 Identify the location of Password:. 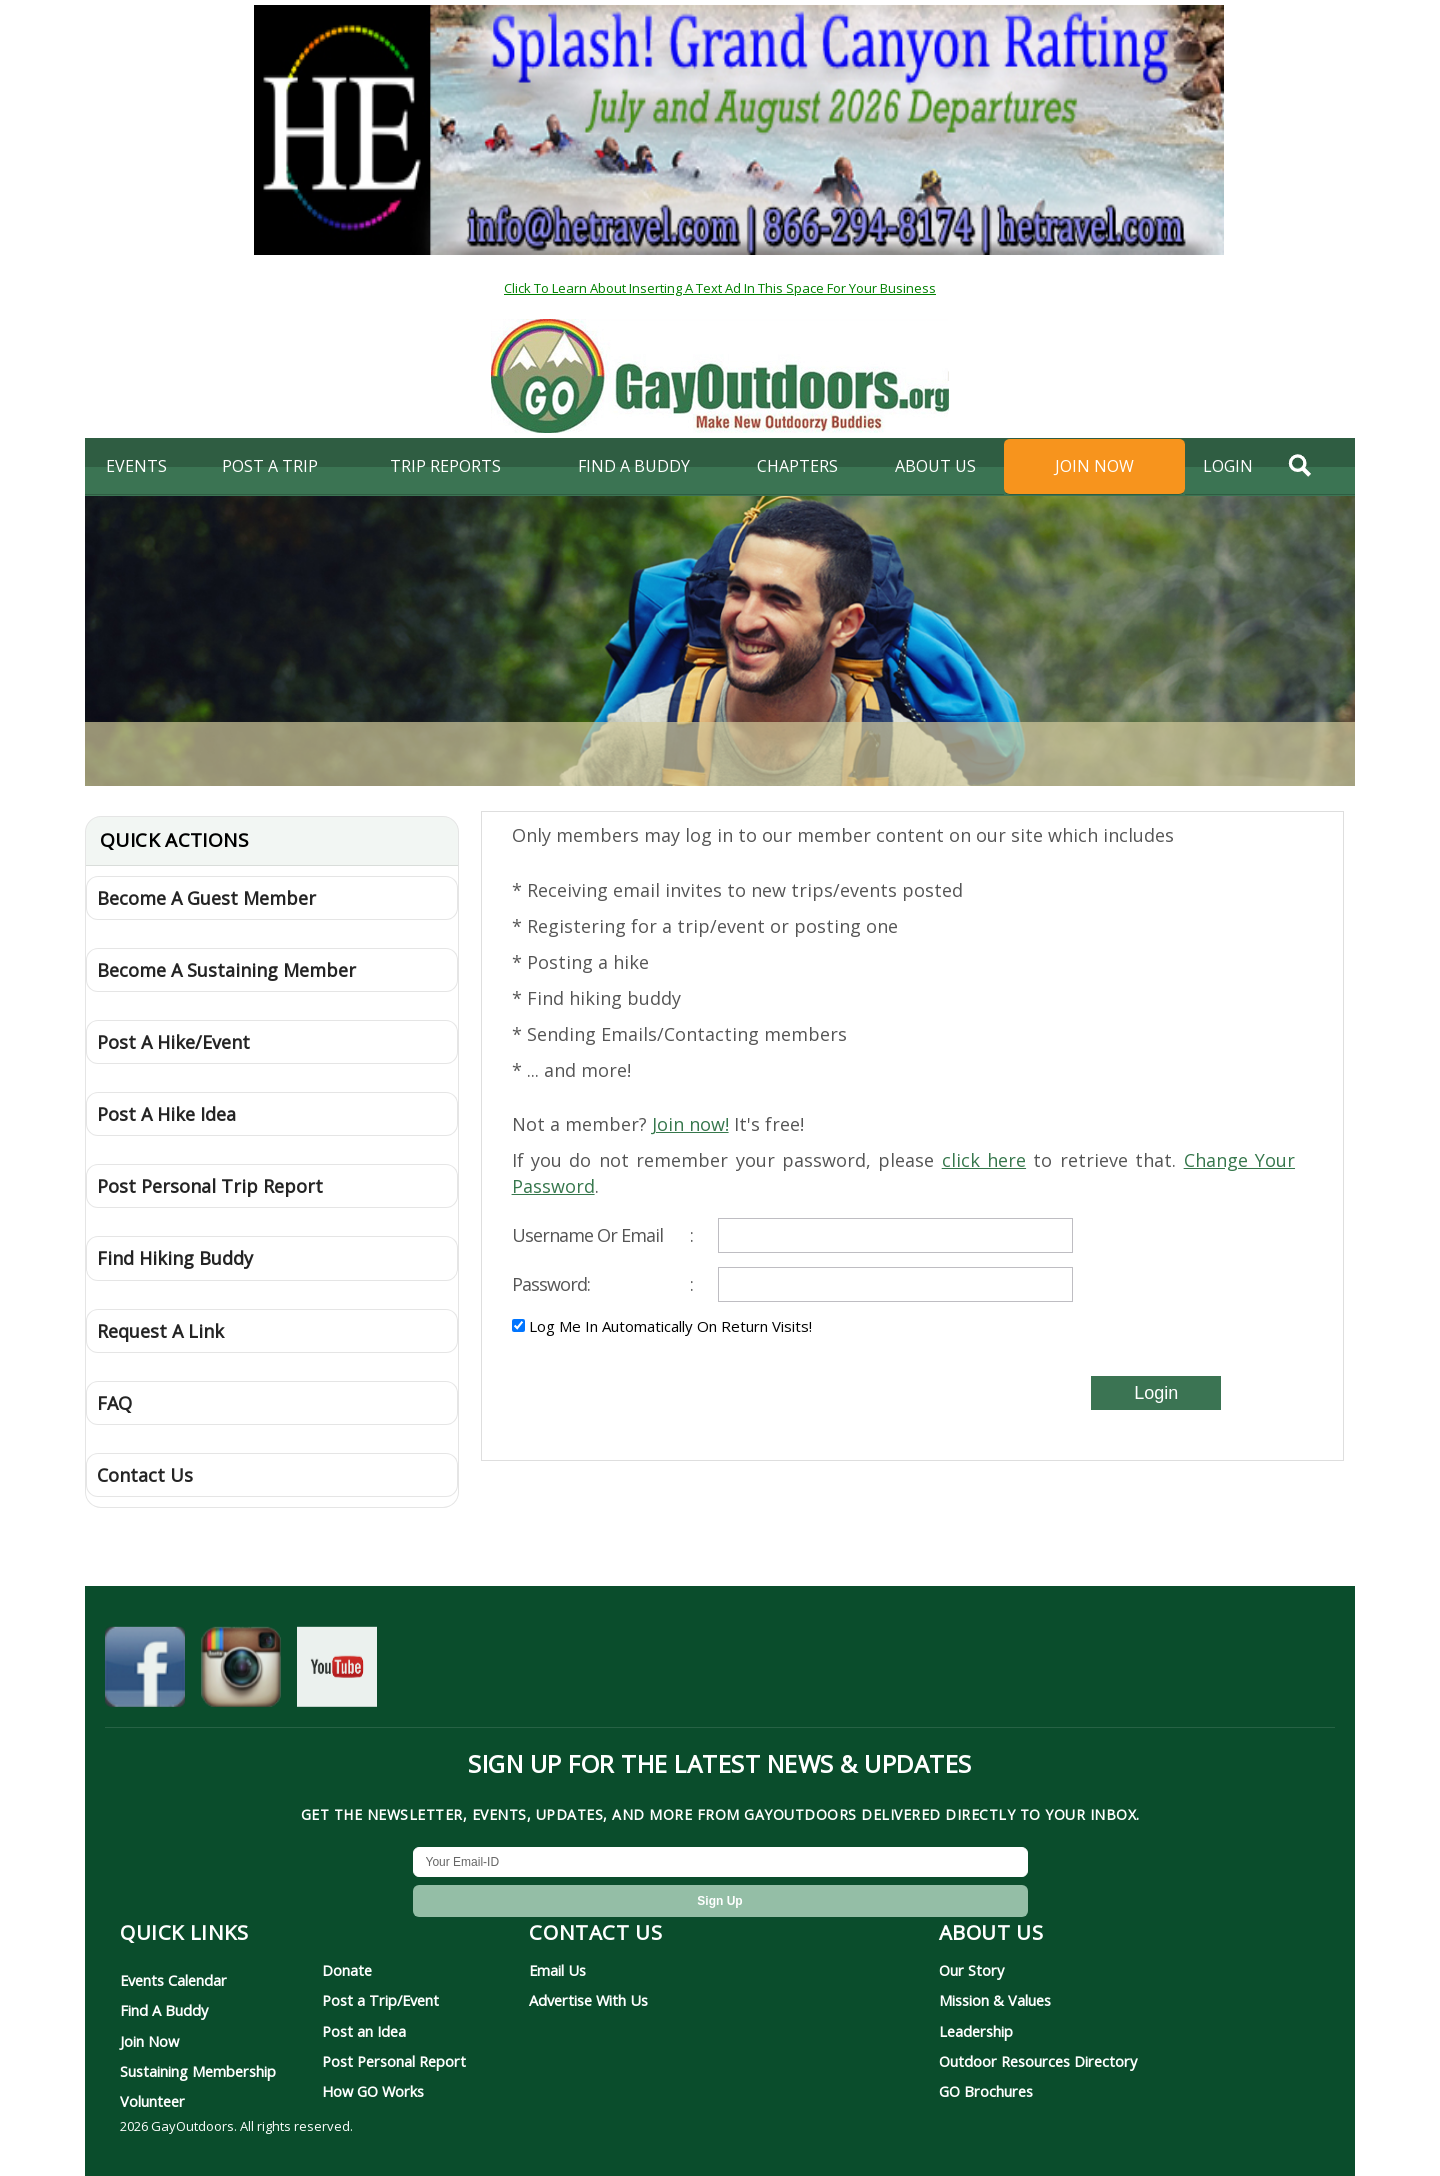
(602, 1284).